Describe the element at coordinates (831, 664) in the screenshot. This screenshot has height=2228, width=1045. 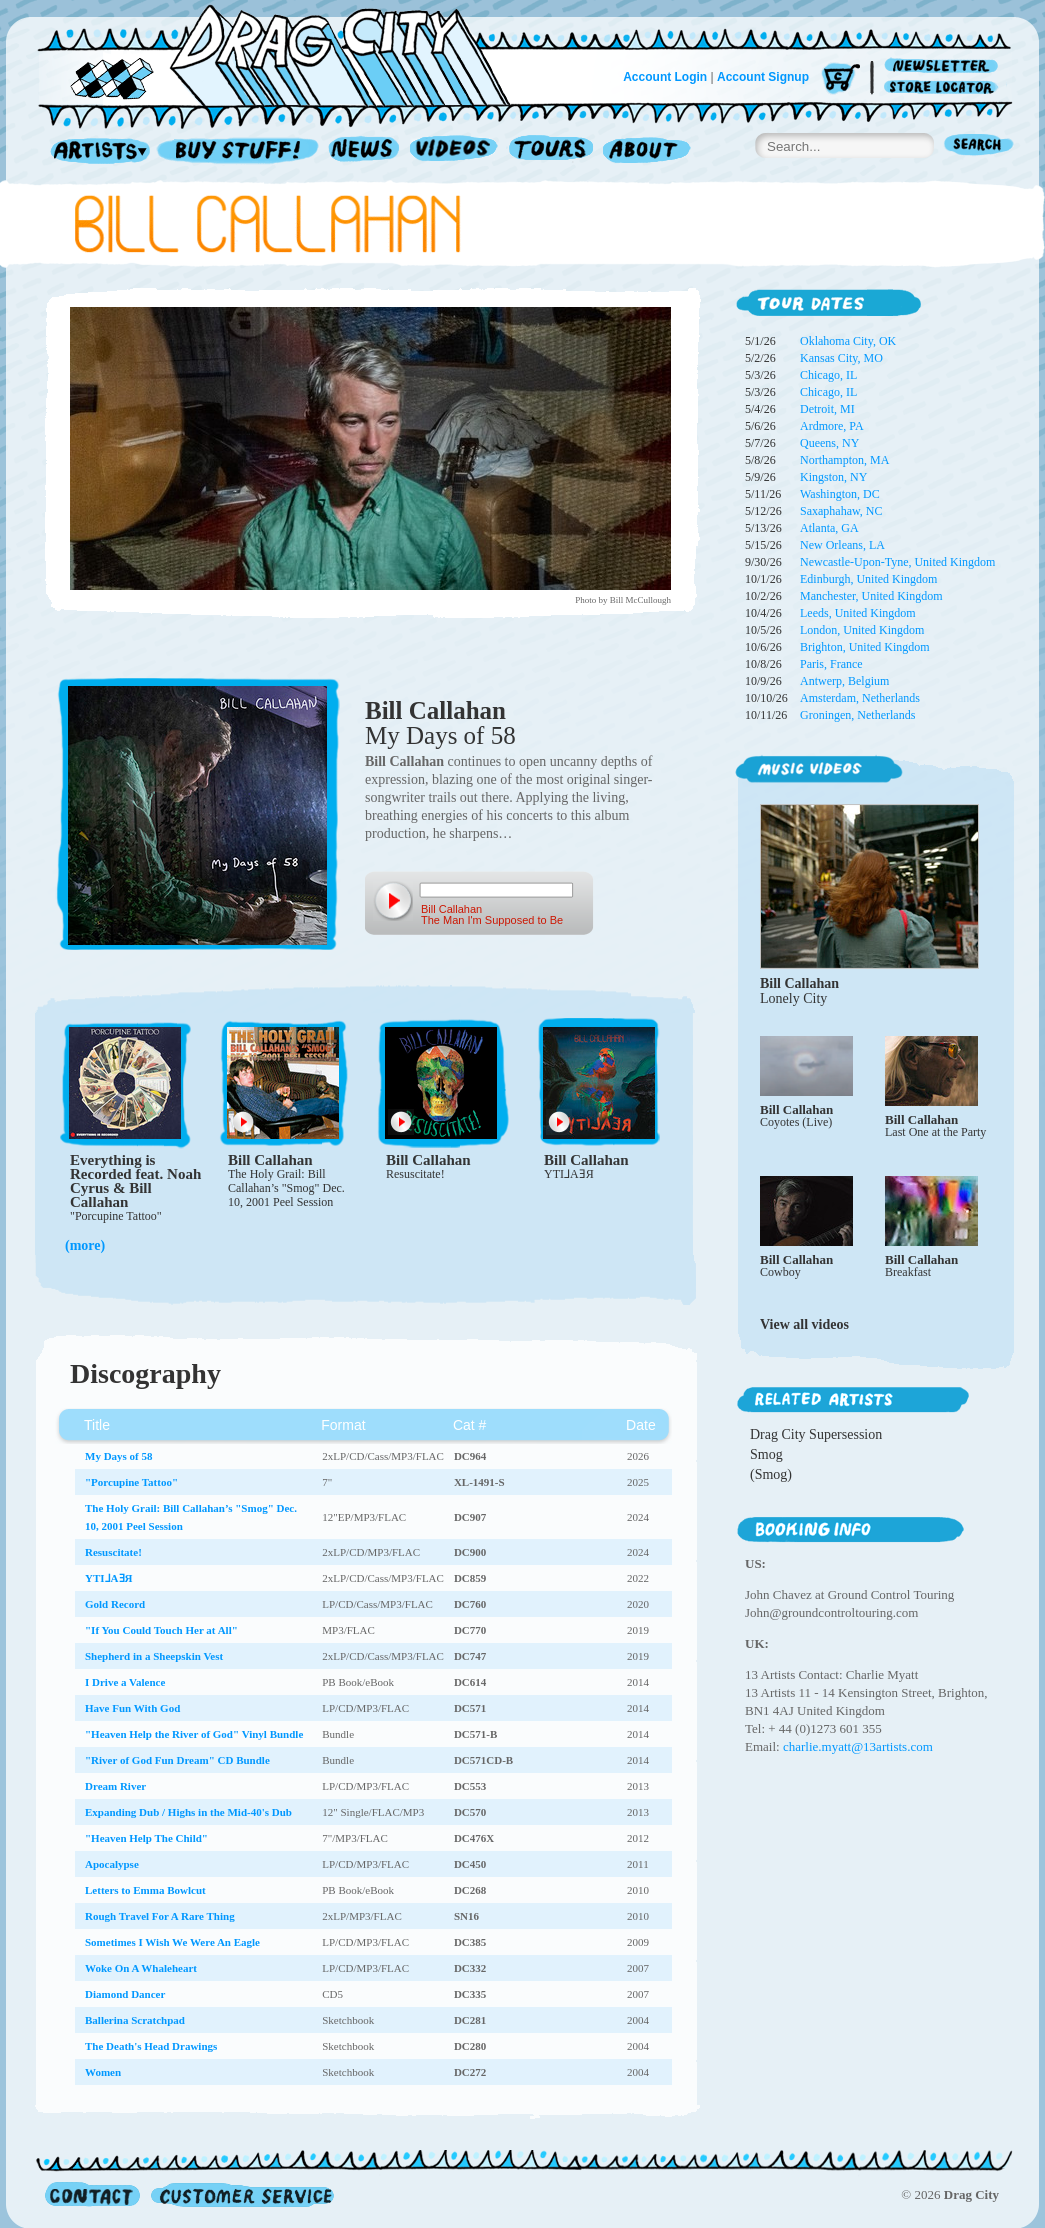
I see `Paris, France` at that location.